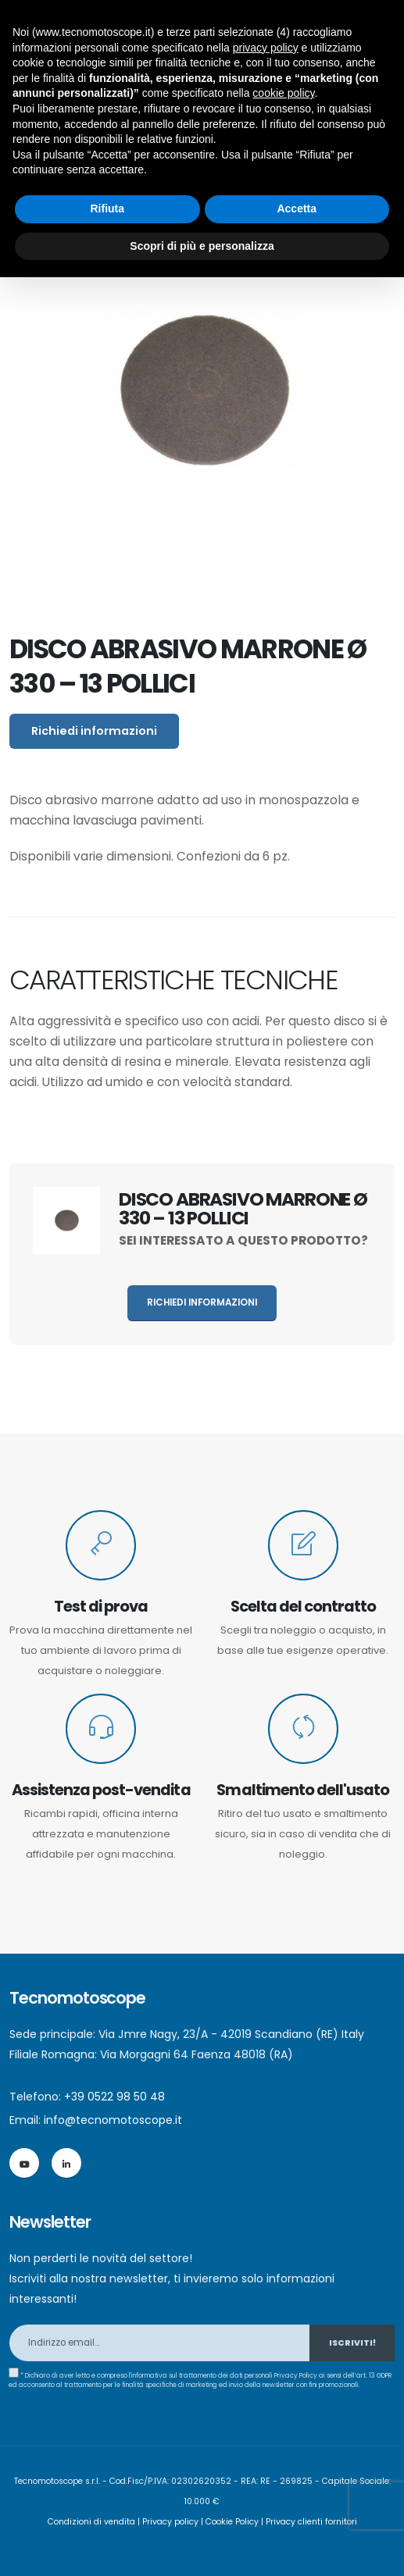  Describe the element at coordinates (311, 2522) in the screenshot. I see `Privacy clienti fornitori` at that location.